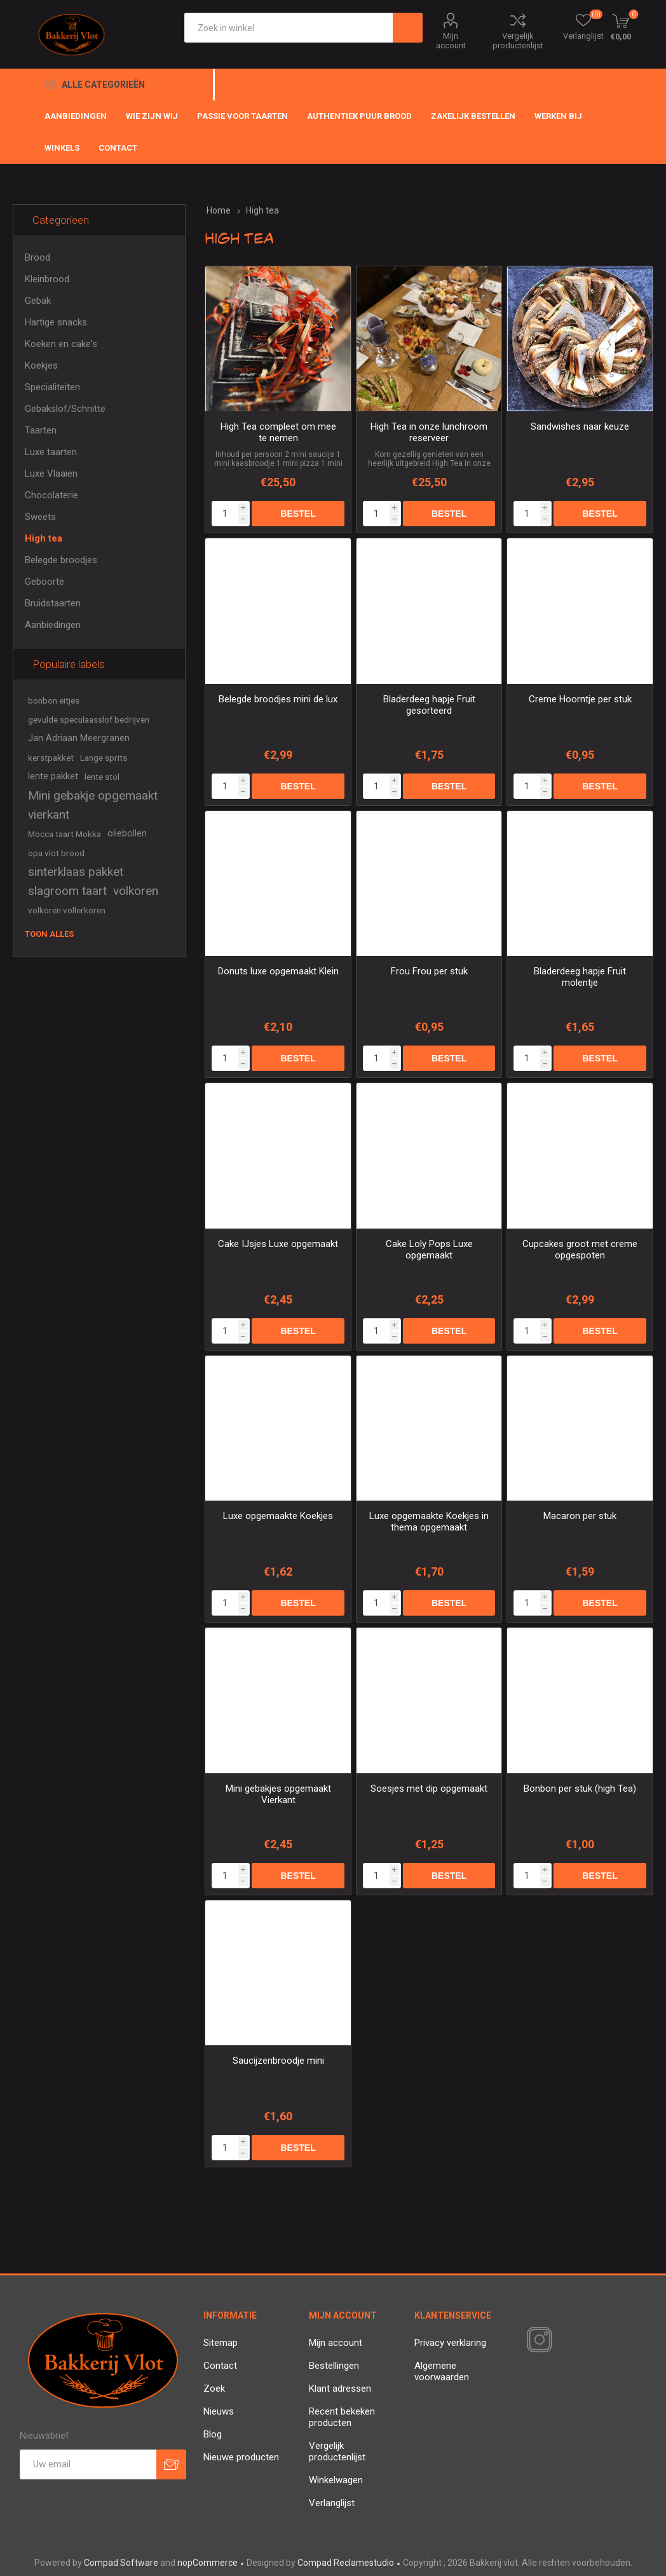 This screenshot has width=666, height=2576. Describe the element at coordinates (51, 758) in the screenshot. I see `kerstpakket` at that location.